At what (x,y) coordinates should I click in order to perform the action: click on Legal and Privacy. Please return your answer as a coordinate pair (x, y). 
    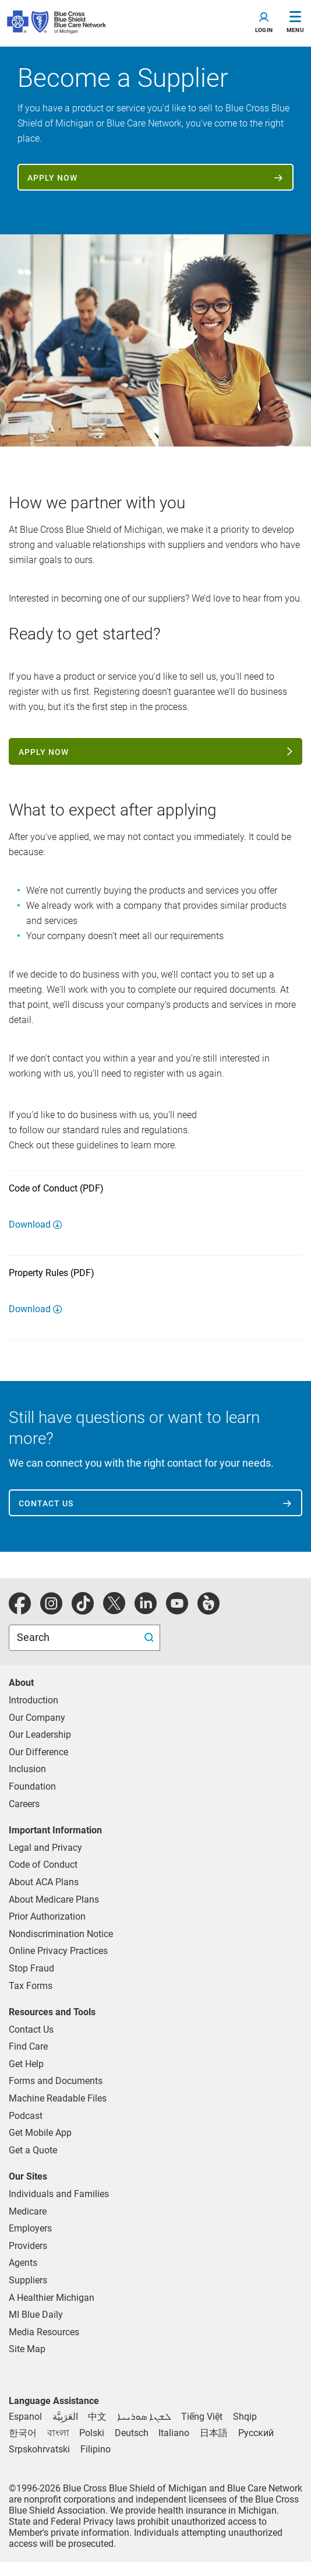
    Looking at the image, I should click on (45, 1847).